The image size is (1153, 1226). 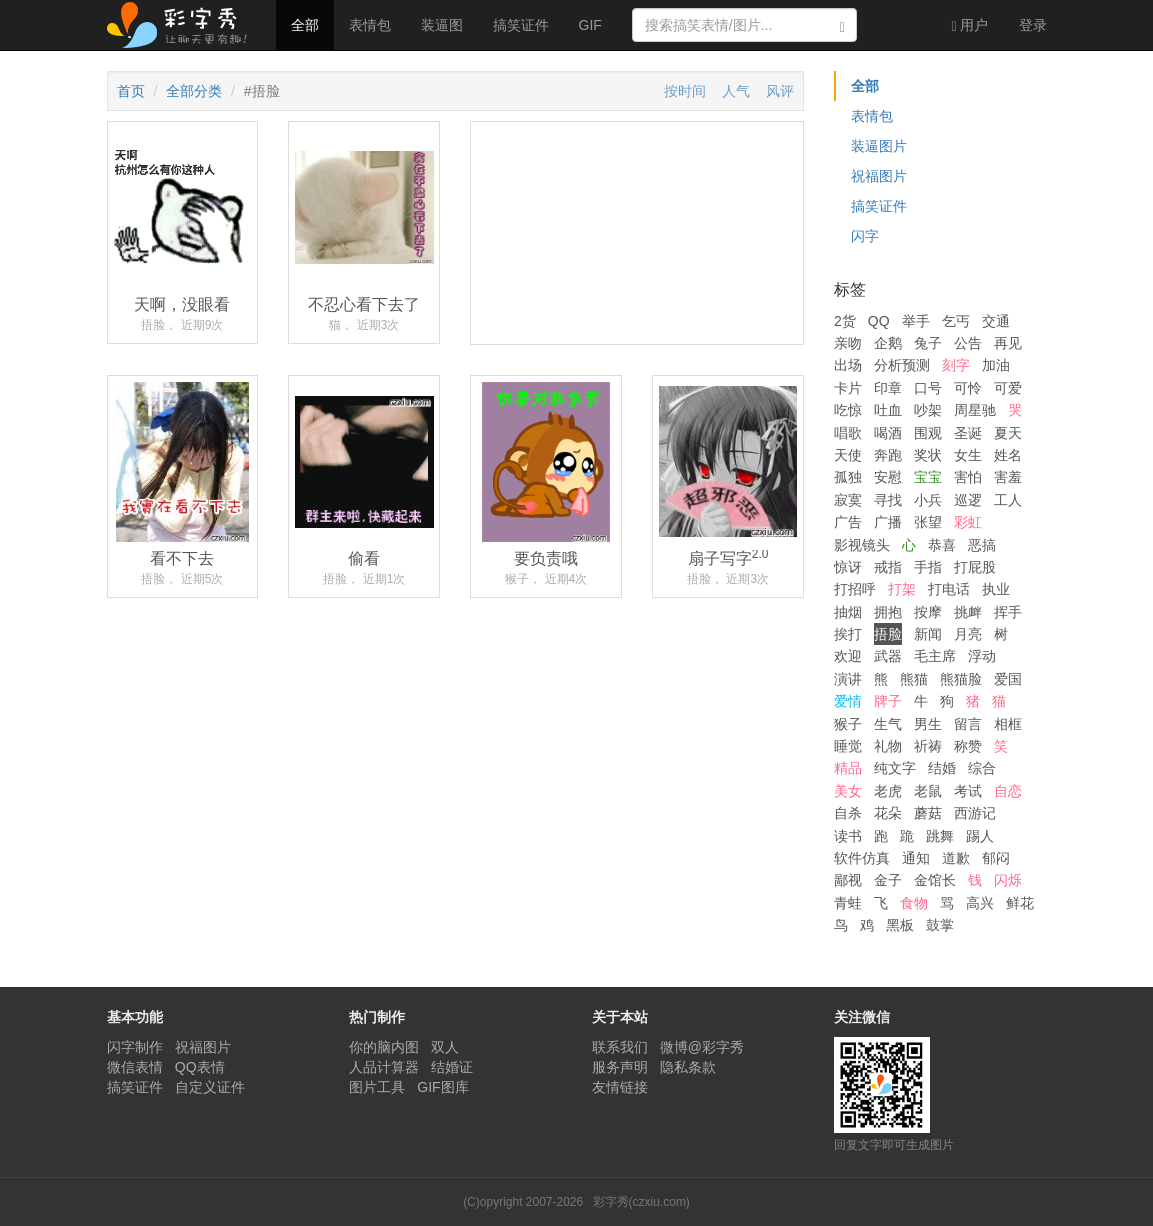 What do you see at coordinates (848, 634) in the screenshot?
I see `挨打` at bounding box center [848, 634].